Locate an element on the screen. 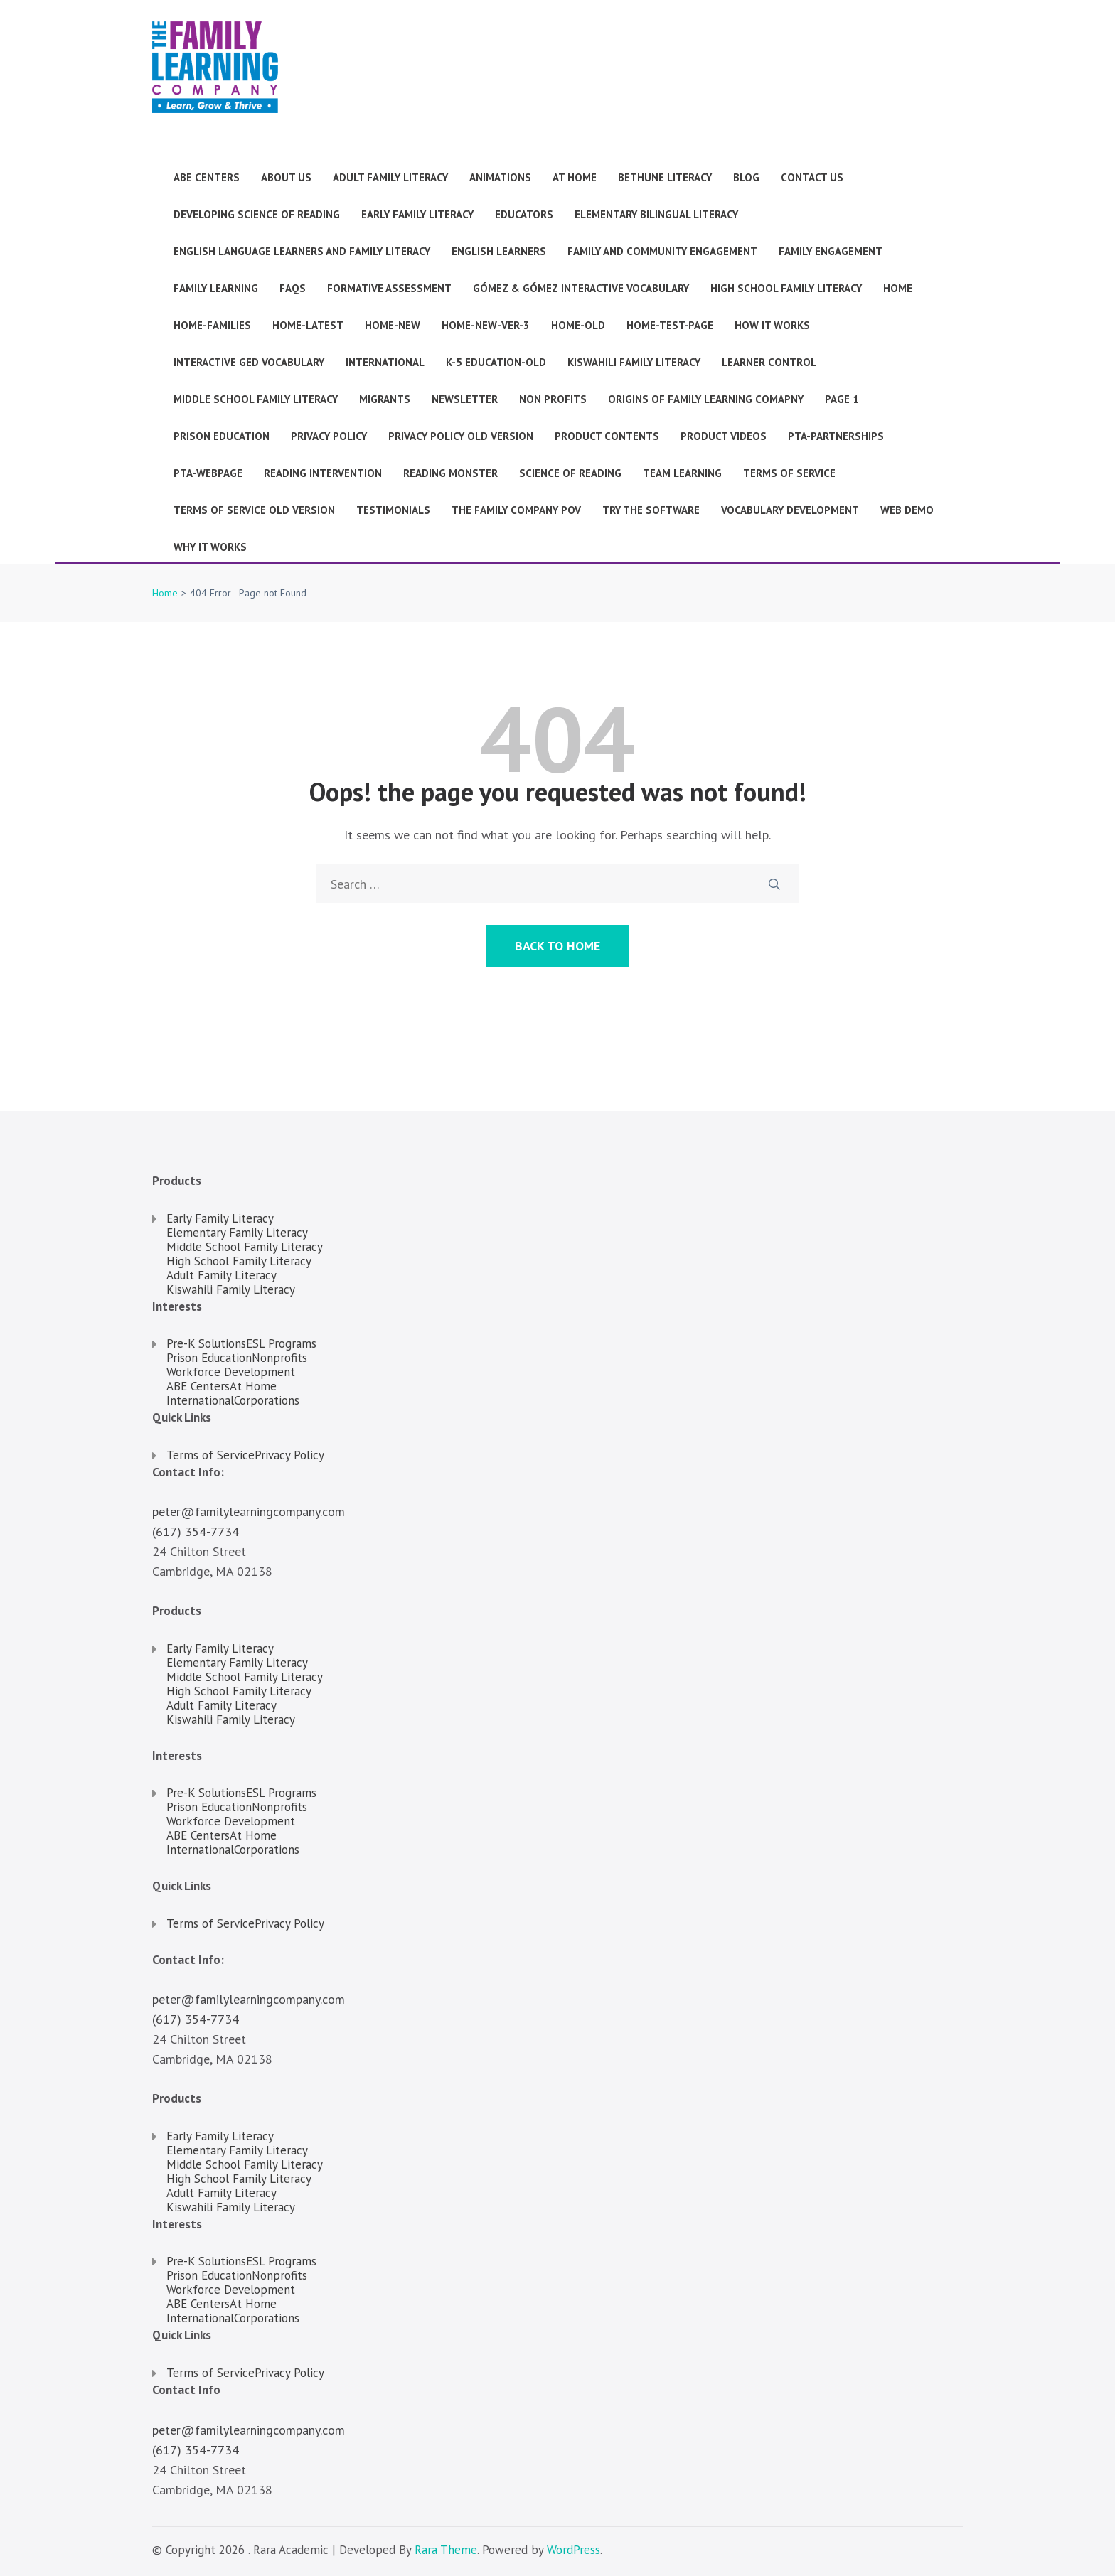 The image size is (1115, 2576). Science of Reading is located at coordinates (570, 473).